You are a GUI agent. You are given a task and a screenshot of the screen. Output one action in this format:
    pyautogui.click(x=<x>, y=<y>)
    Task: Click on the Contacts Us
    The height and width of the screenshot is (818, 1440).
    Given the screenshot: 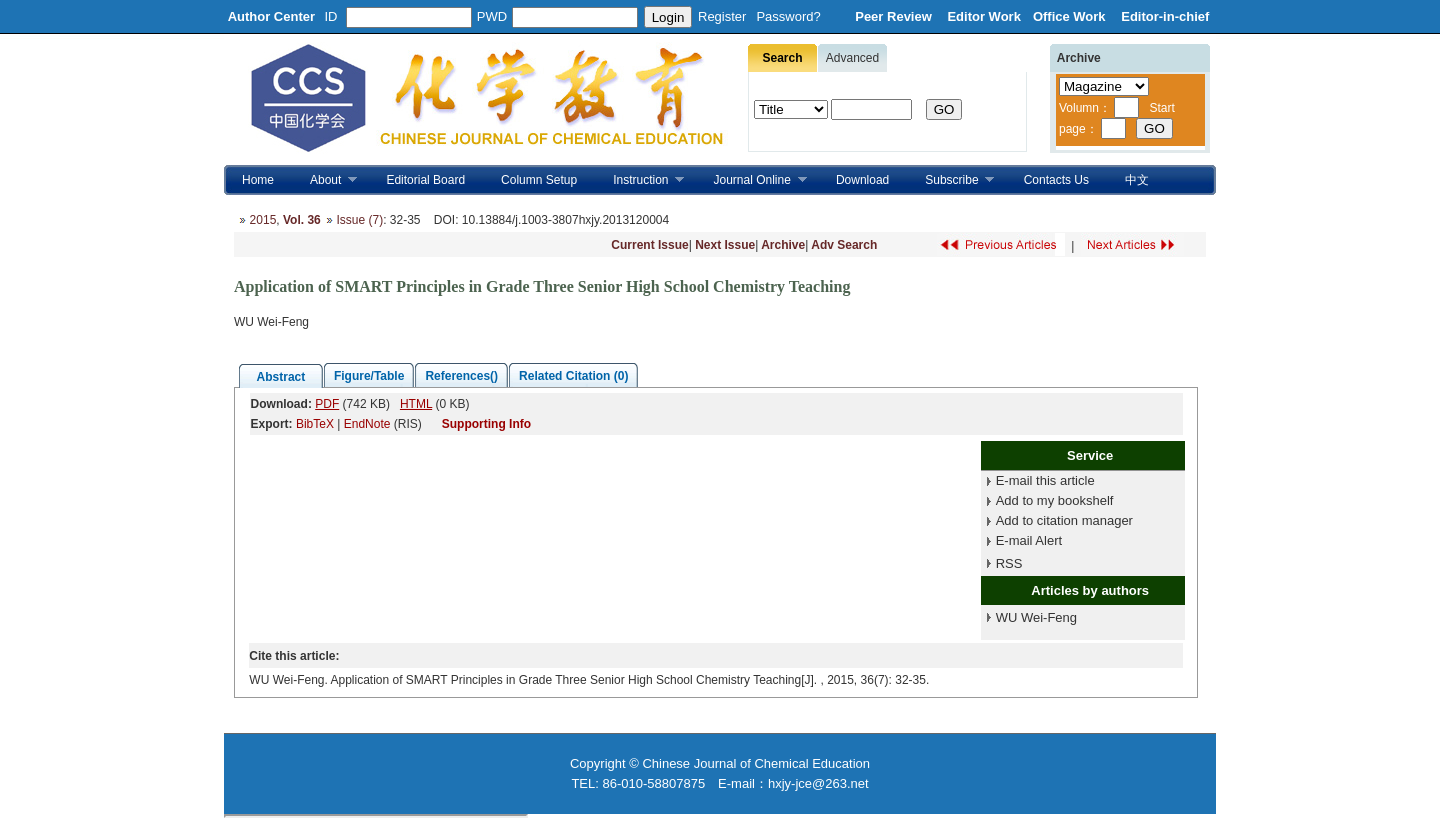 What is the action you would take?
    pyautogui.click(x=1056, y=180)
    